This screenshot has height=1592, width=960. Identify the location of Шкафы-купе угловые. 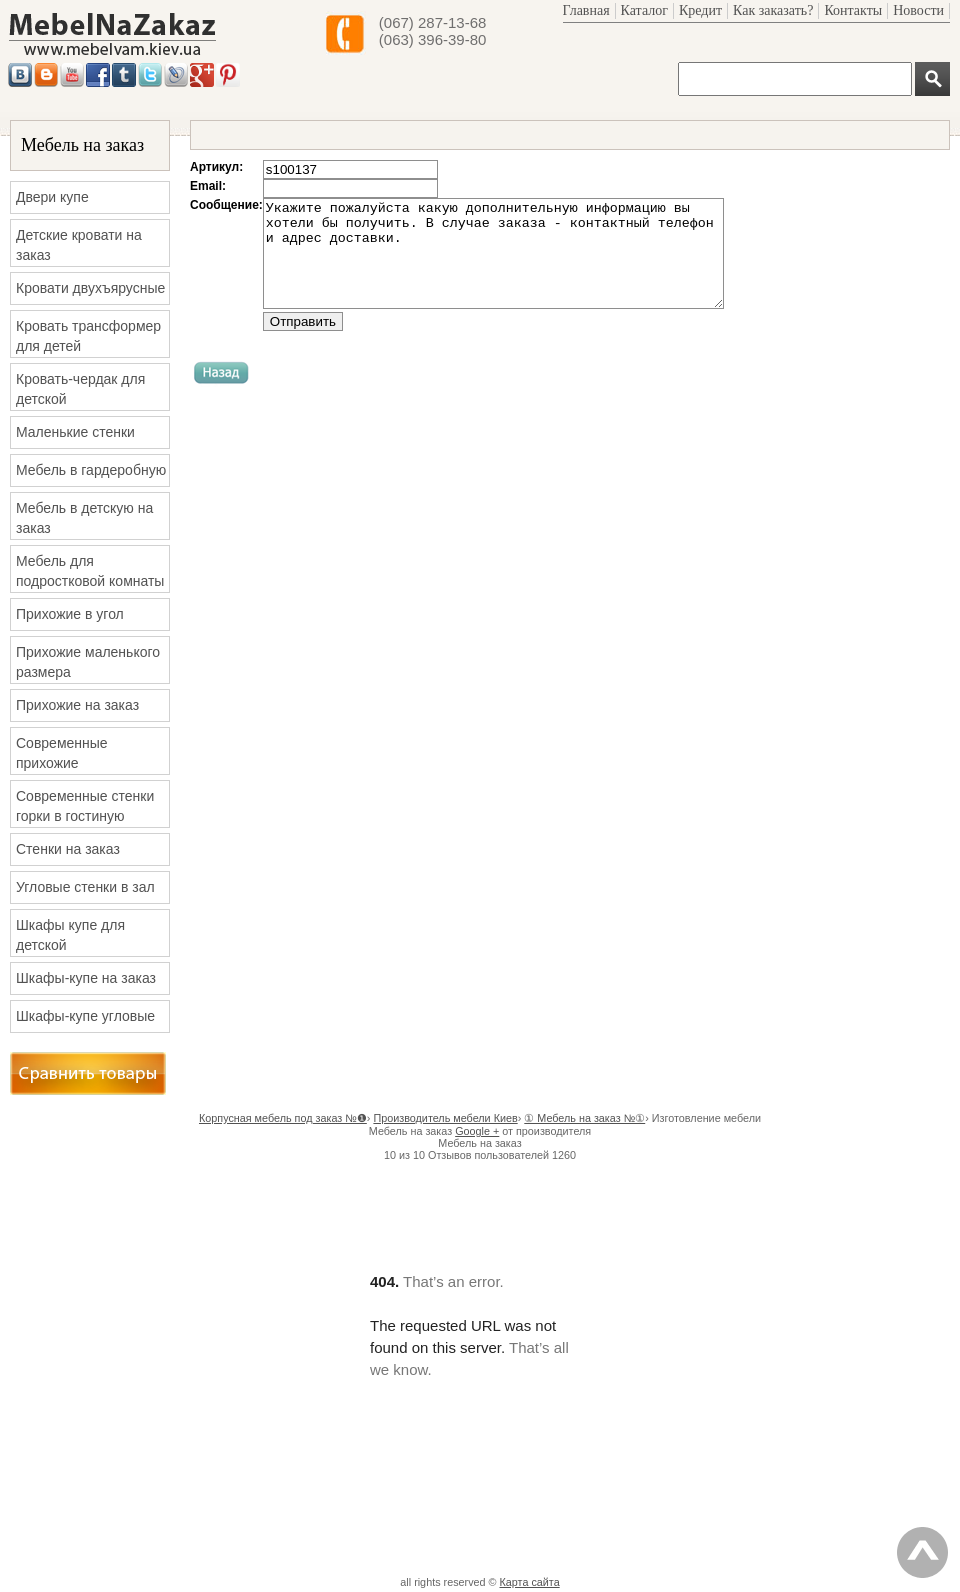
(85, 1016).